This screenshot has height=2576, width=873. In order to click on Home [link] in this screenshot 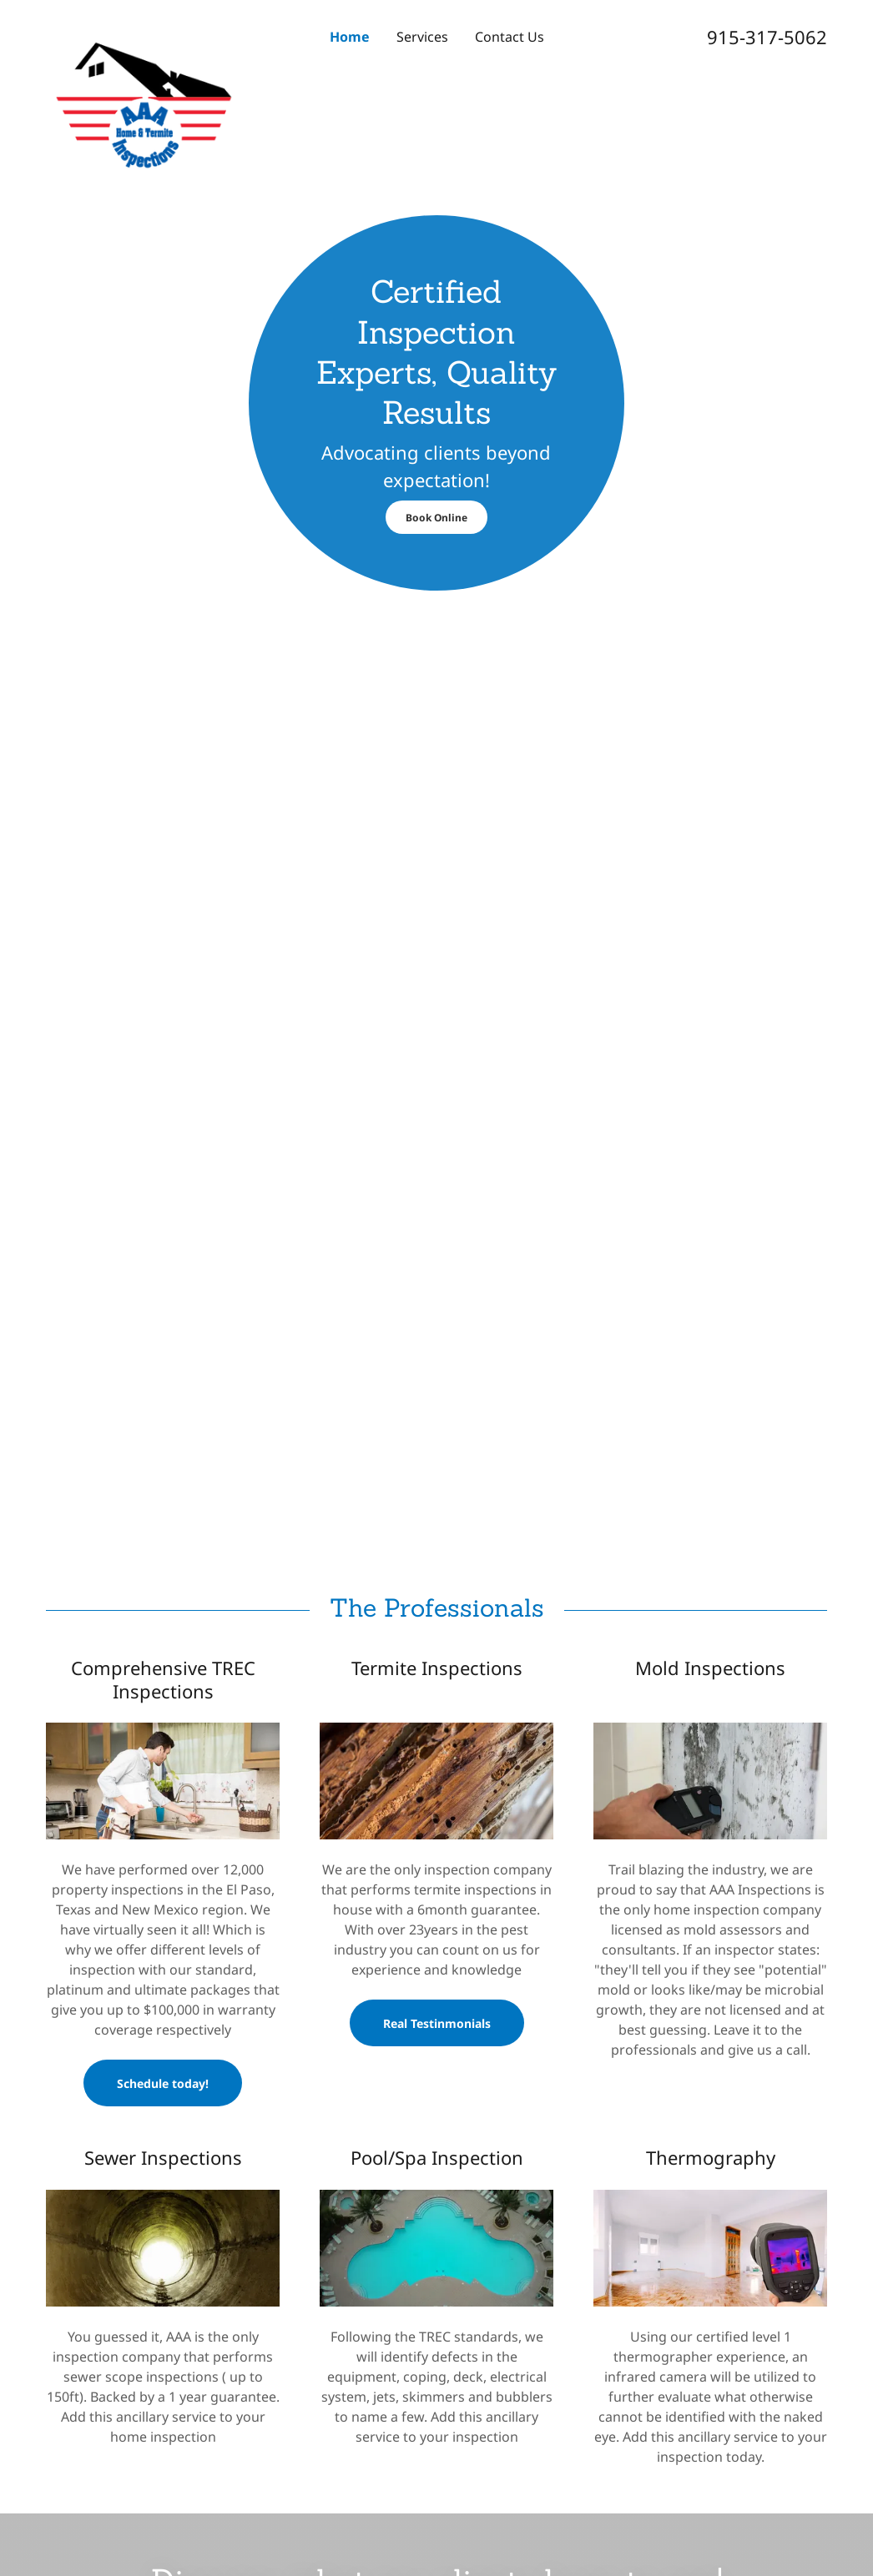, I will do `click(350, 37)`.